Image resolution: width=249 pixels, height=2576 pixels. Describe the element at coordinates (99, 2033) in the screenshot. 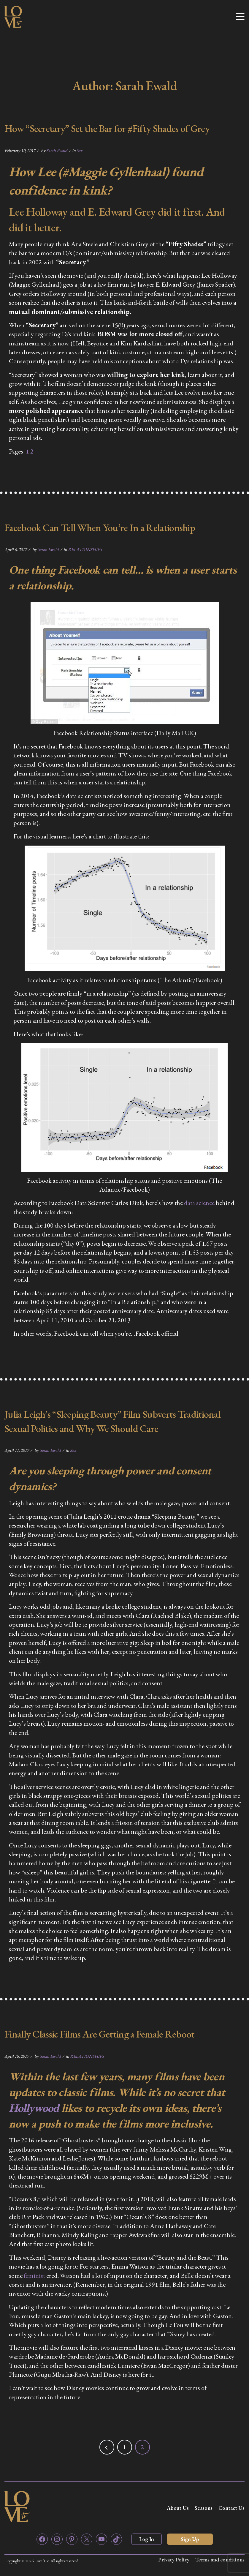

I see `Finally Classic Films Are Getting a Female Reboot` at that location.